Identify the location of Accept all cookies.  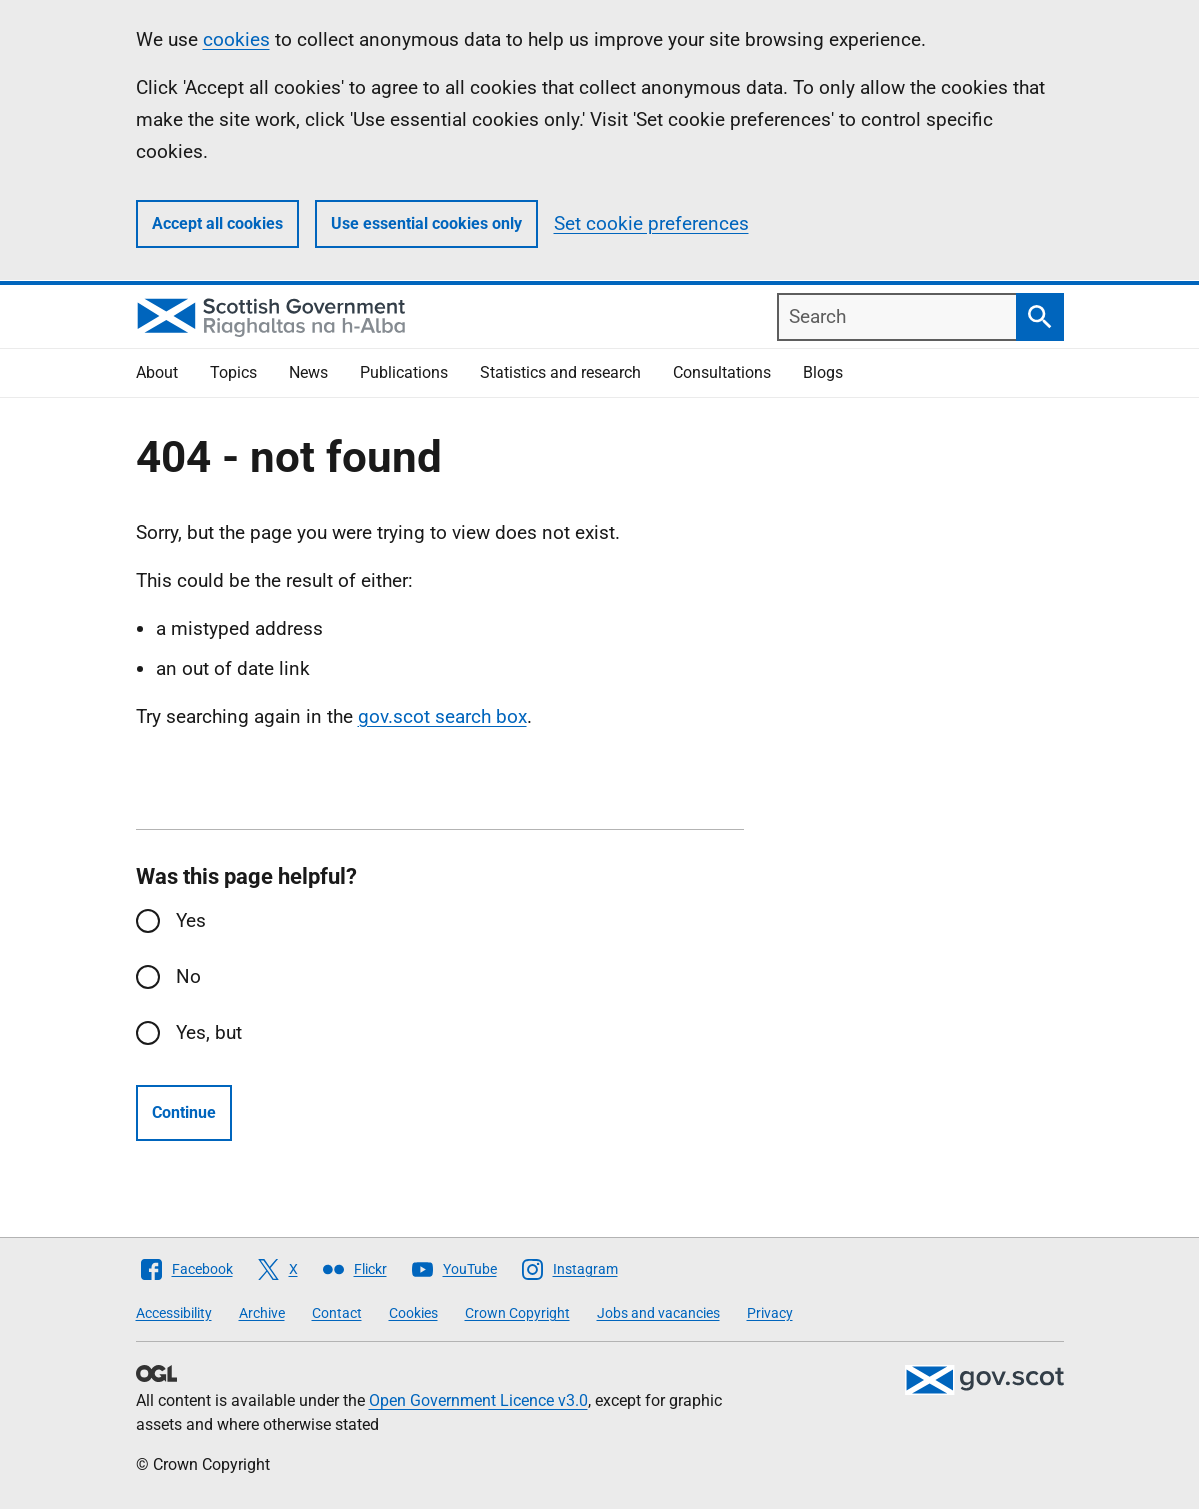
(217, 223).